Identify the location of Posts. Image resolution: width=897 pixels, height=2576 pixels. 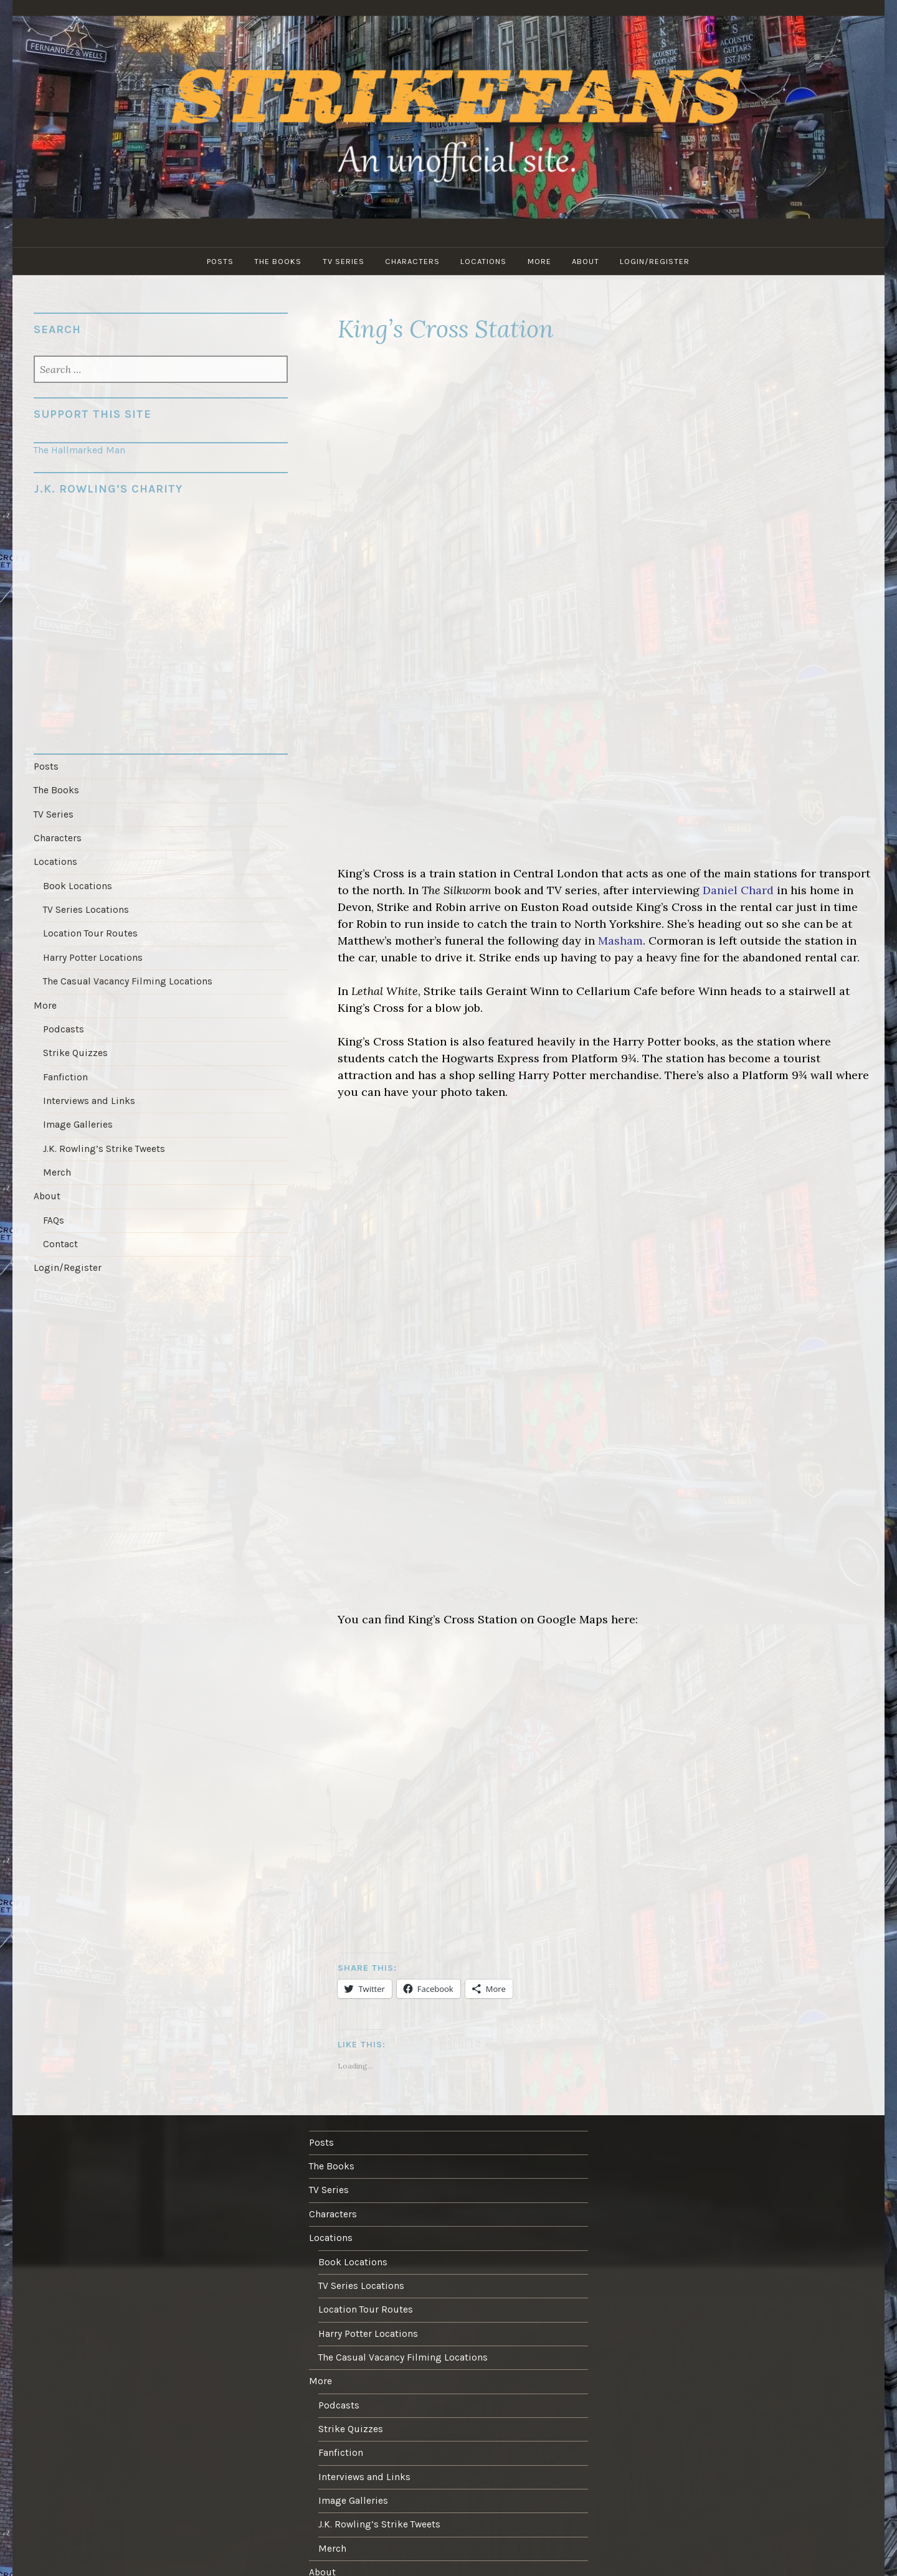
(219, 261).